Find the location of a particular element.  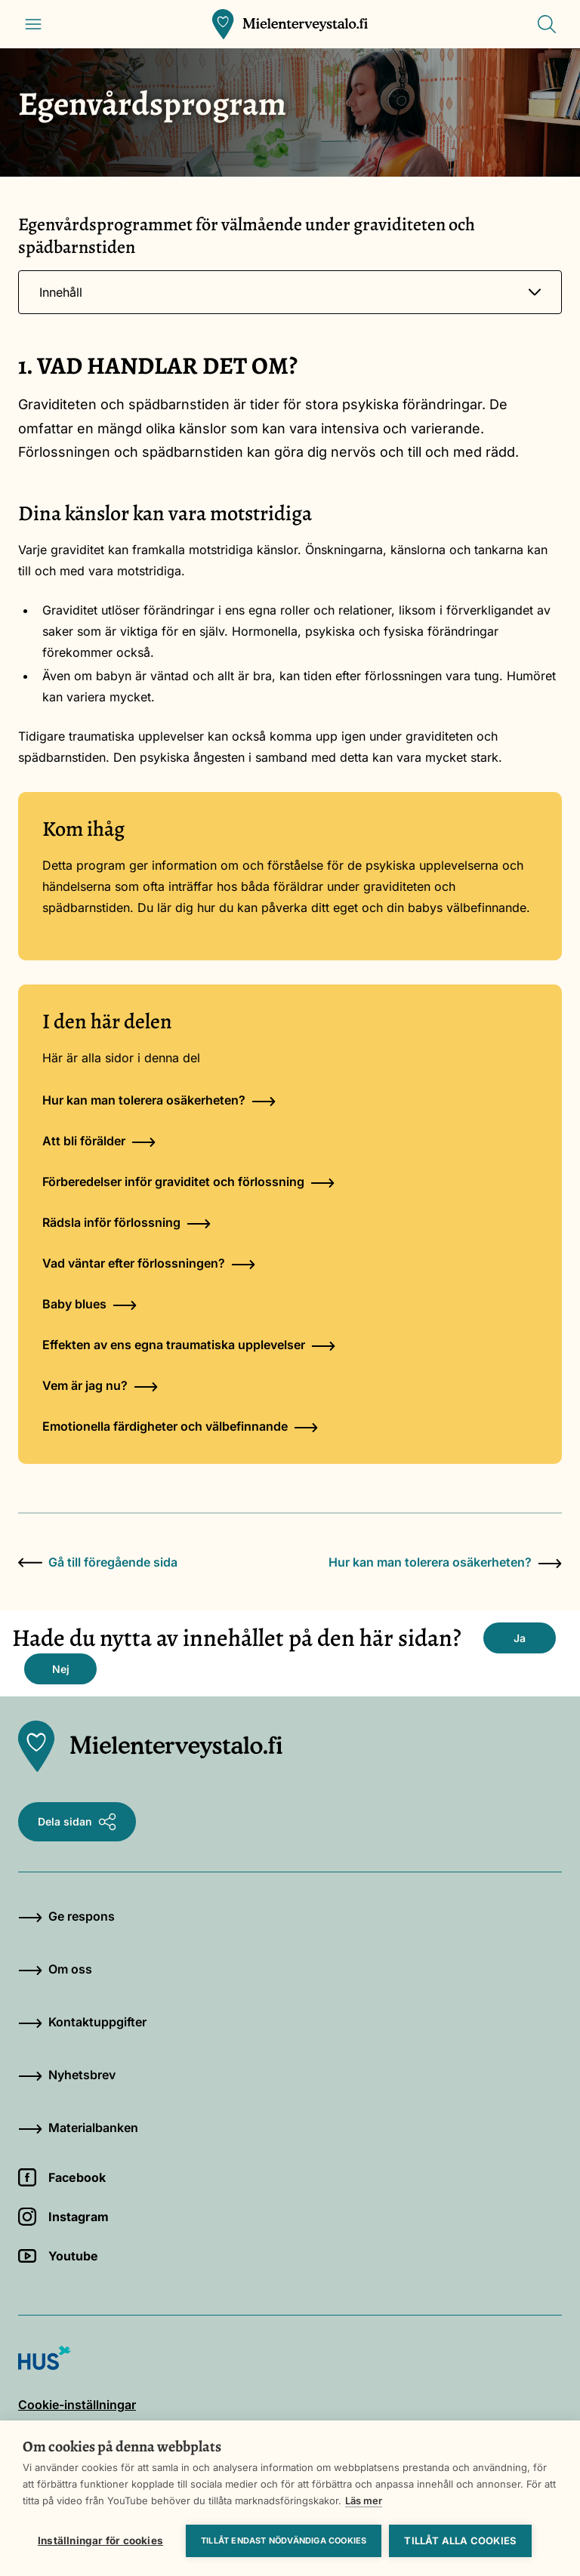

Tillåt alla cookies is located at coordinates (460, 2540).